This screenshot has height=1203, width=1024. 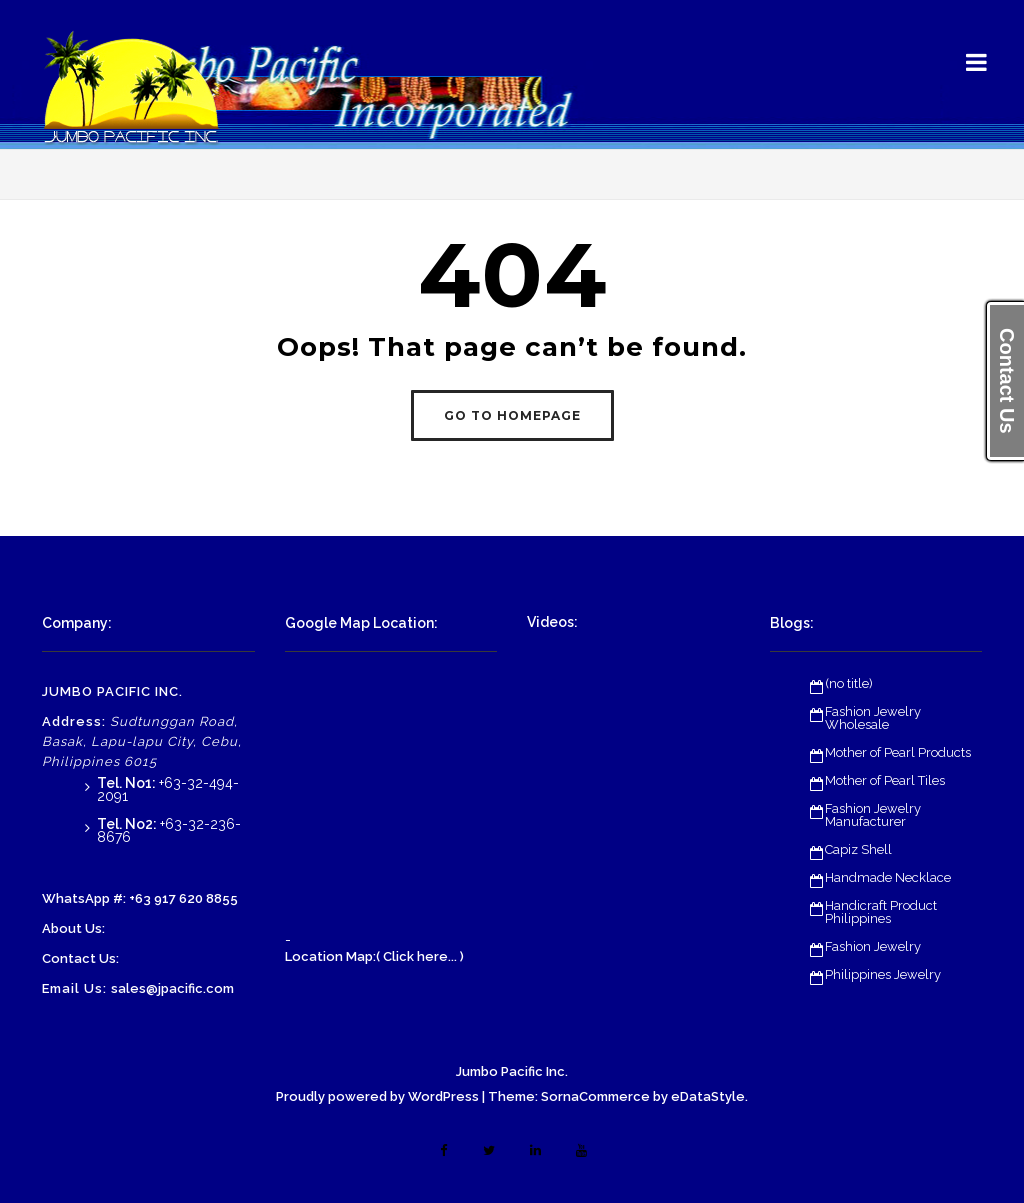 I want to click on Fashion Jewelry Wholesale, so click(x=873, y=718).